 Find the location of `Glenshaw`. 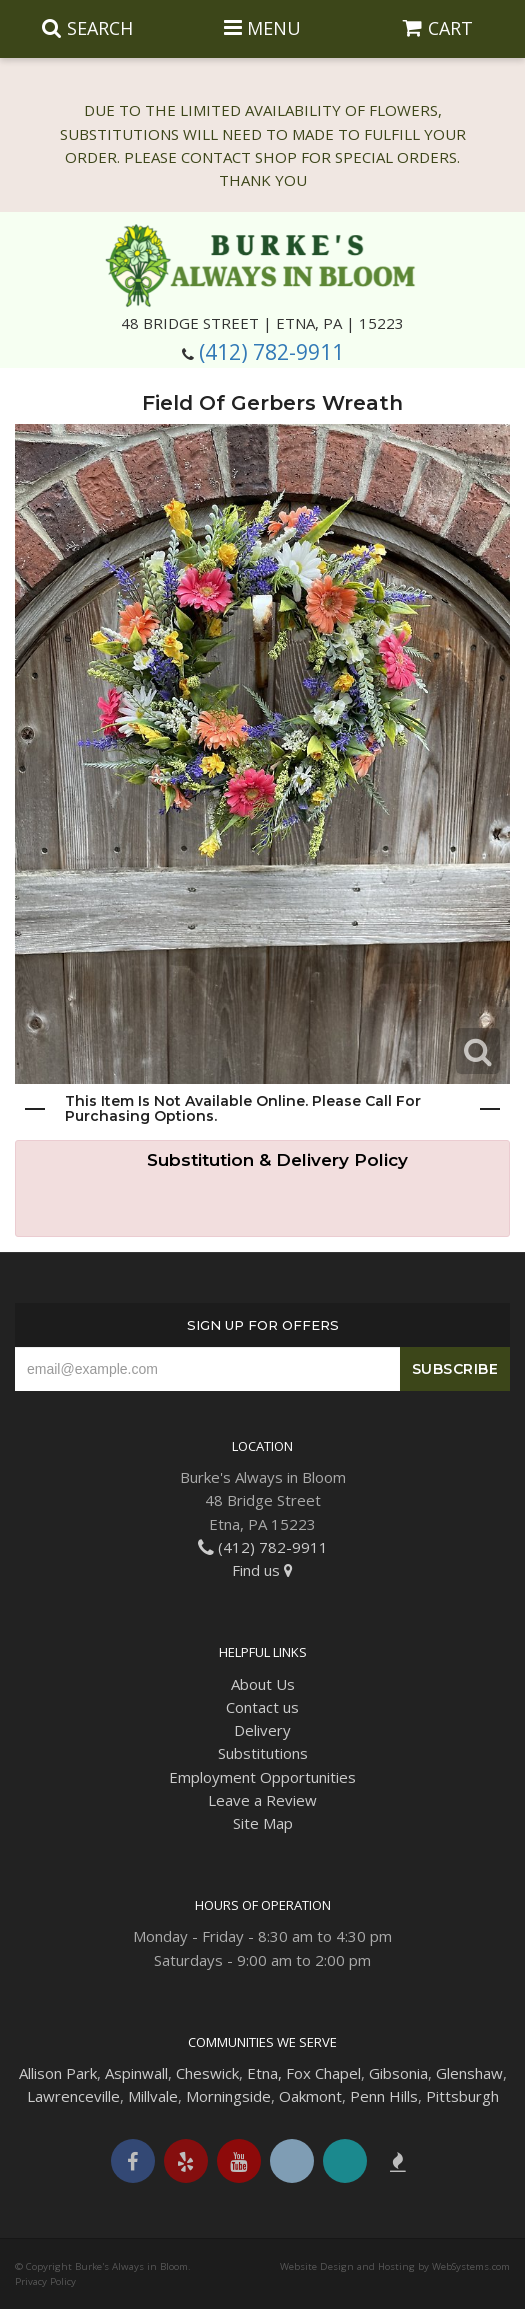

Glenshaw is located at coordinates (469, 2073).